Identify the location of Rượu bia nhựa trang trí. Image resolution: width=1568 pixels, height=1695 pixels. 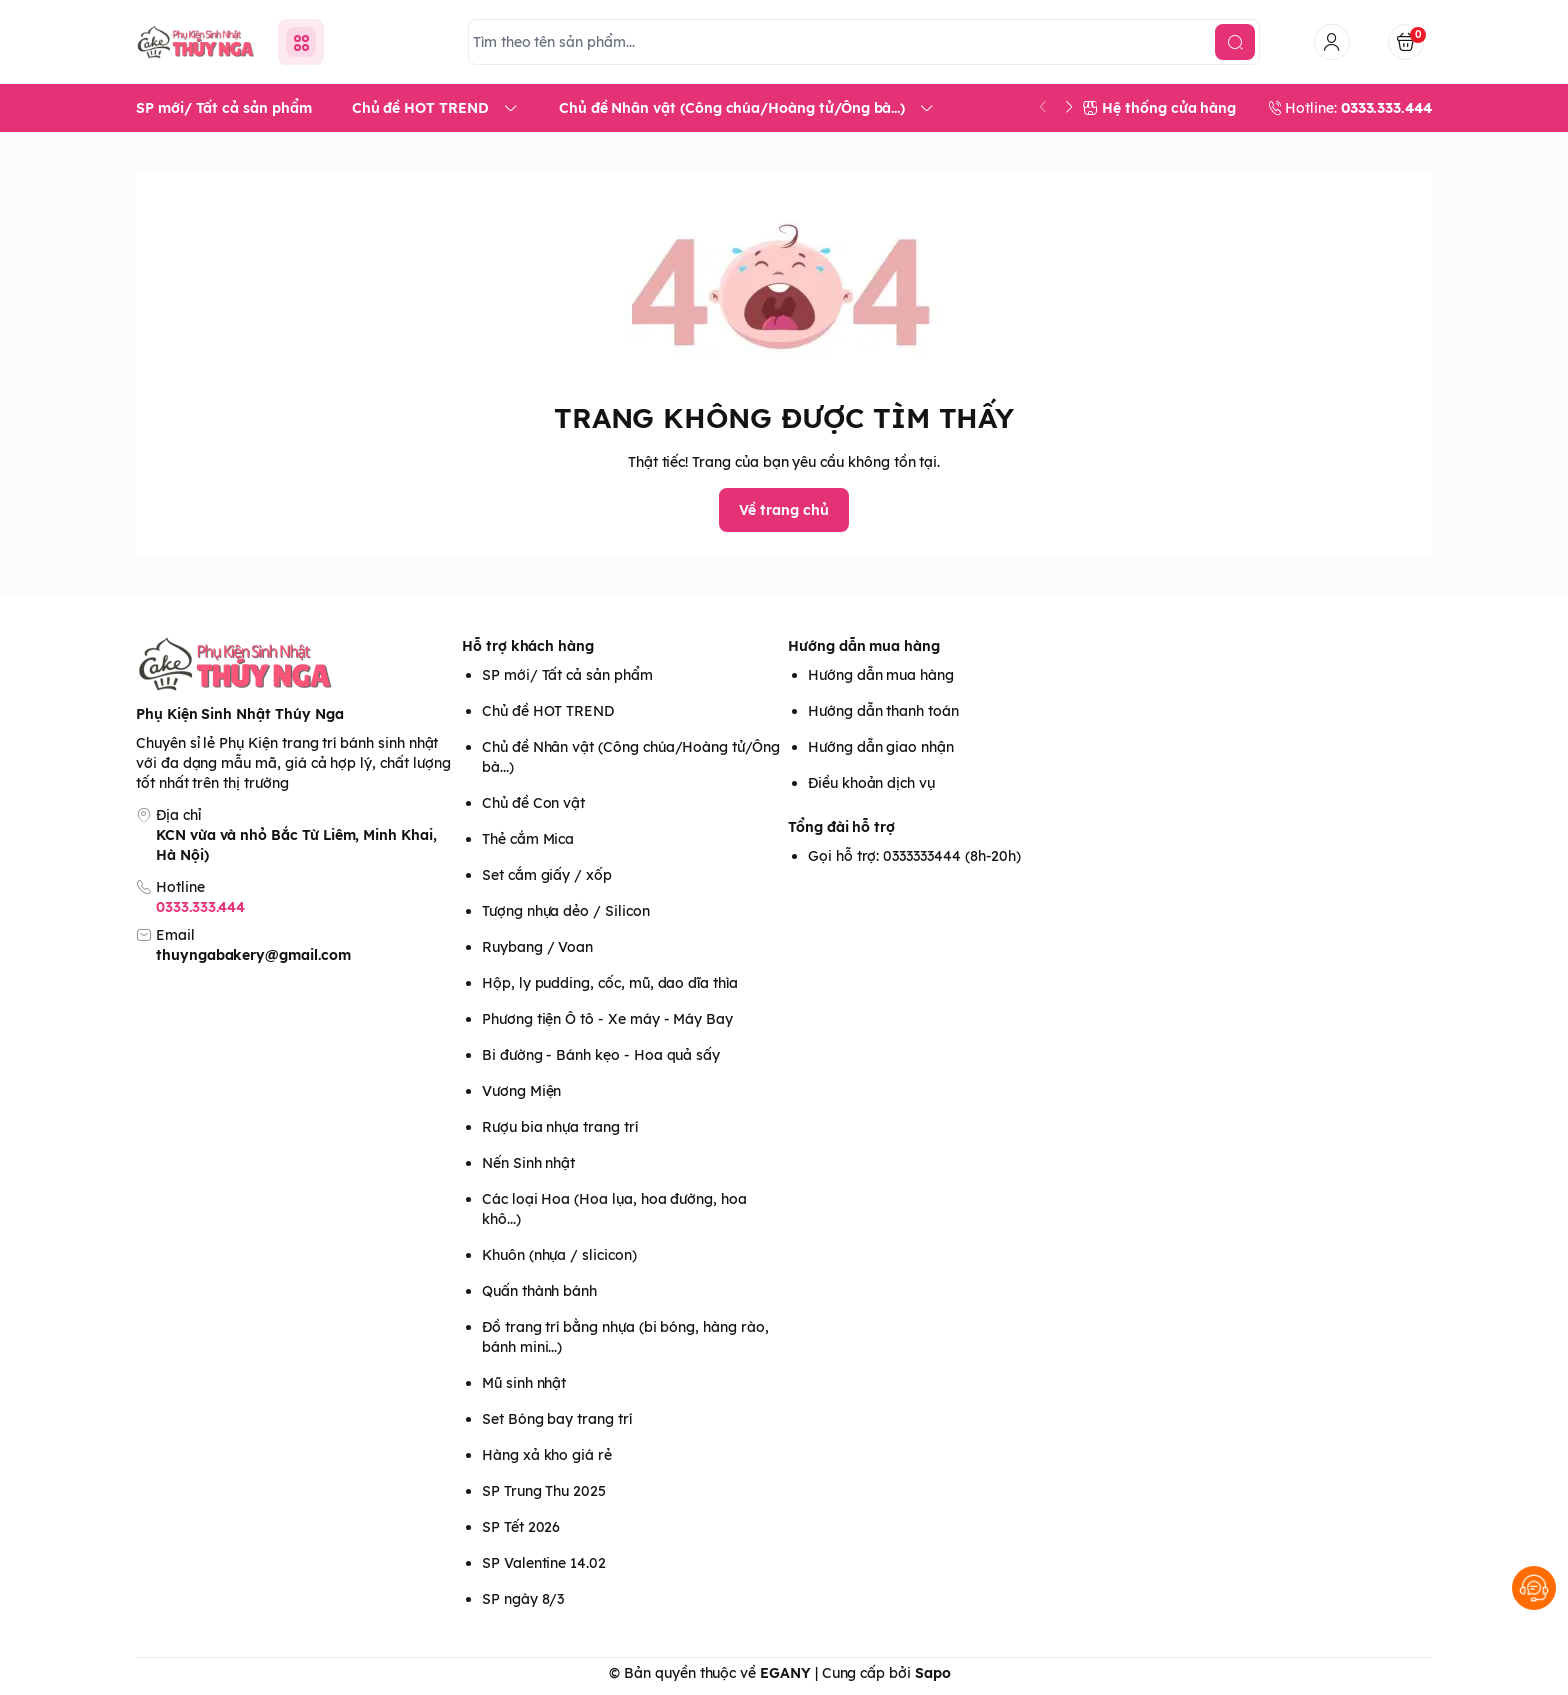
(560, 1127).